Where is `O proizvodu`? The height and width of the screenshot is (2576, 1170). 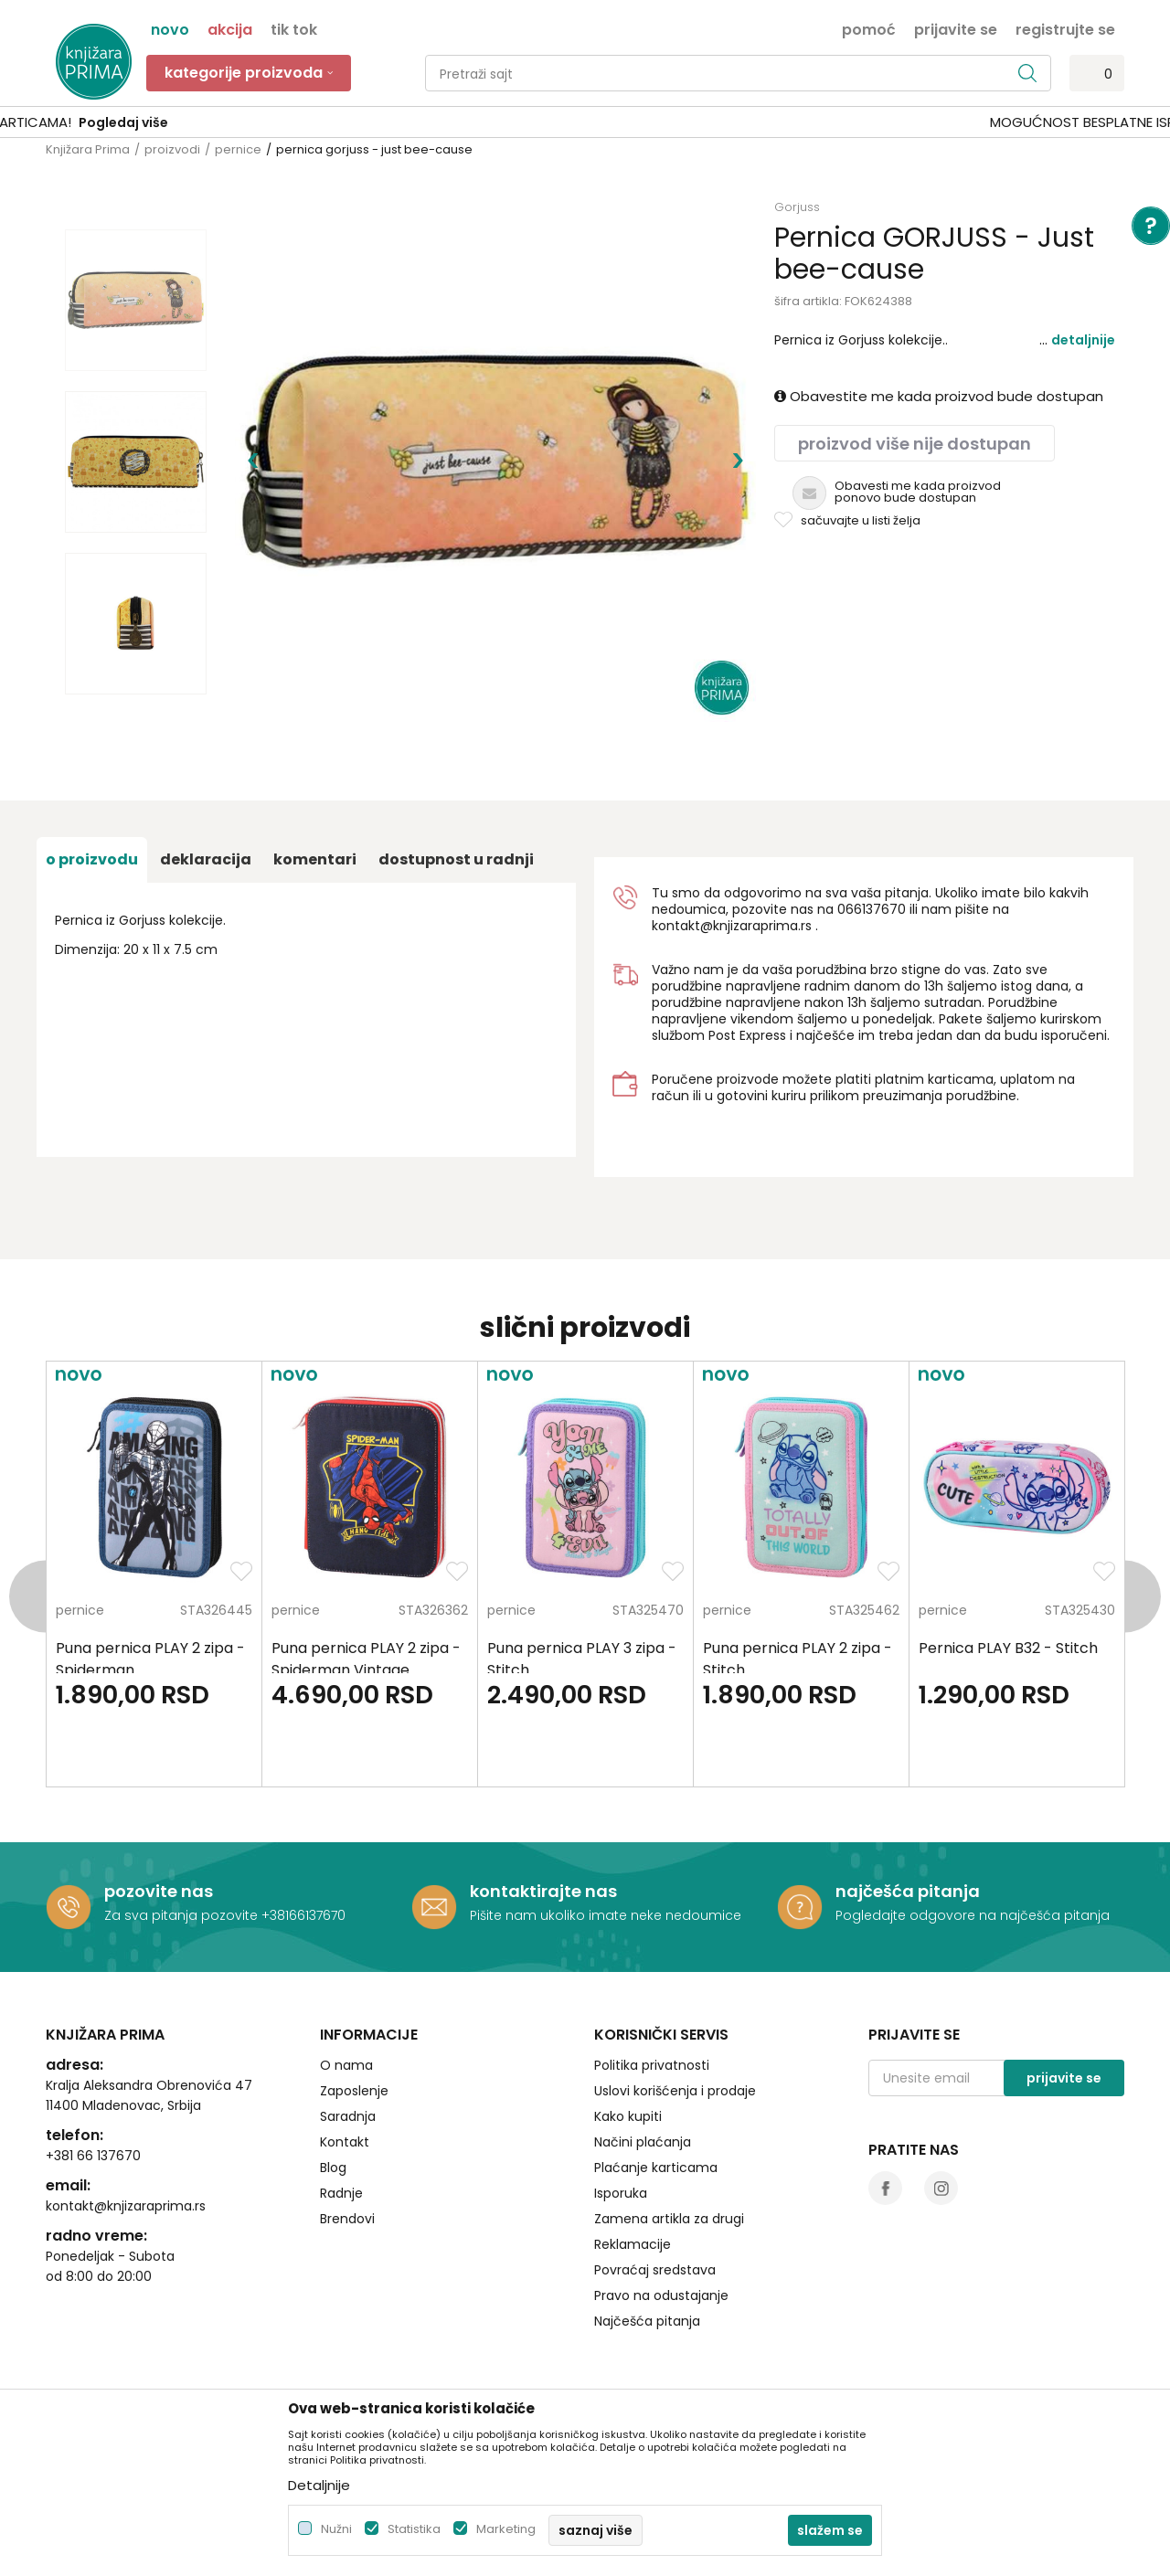
O proizvodu is located at coordinates (92, 859).